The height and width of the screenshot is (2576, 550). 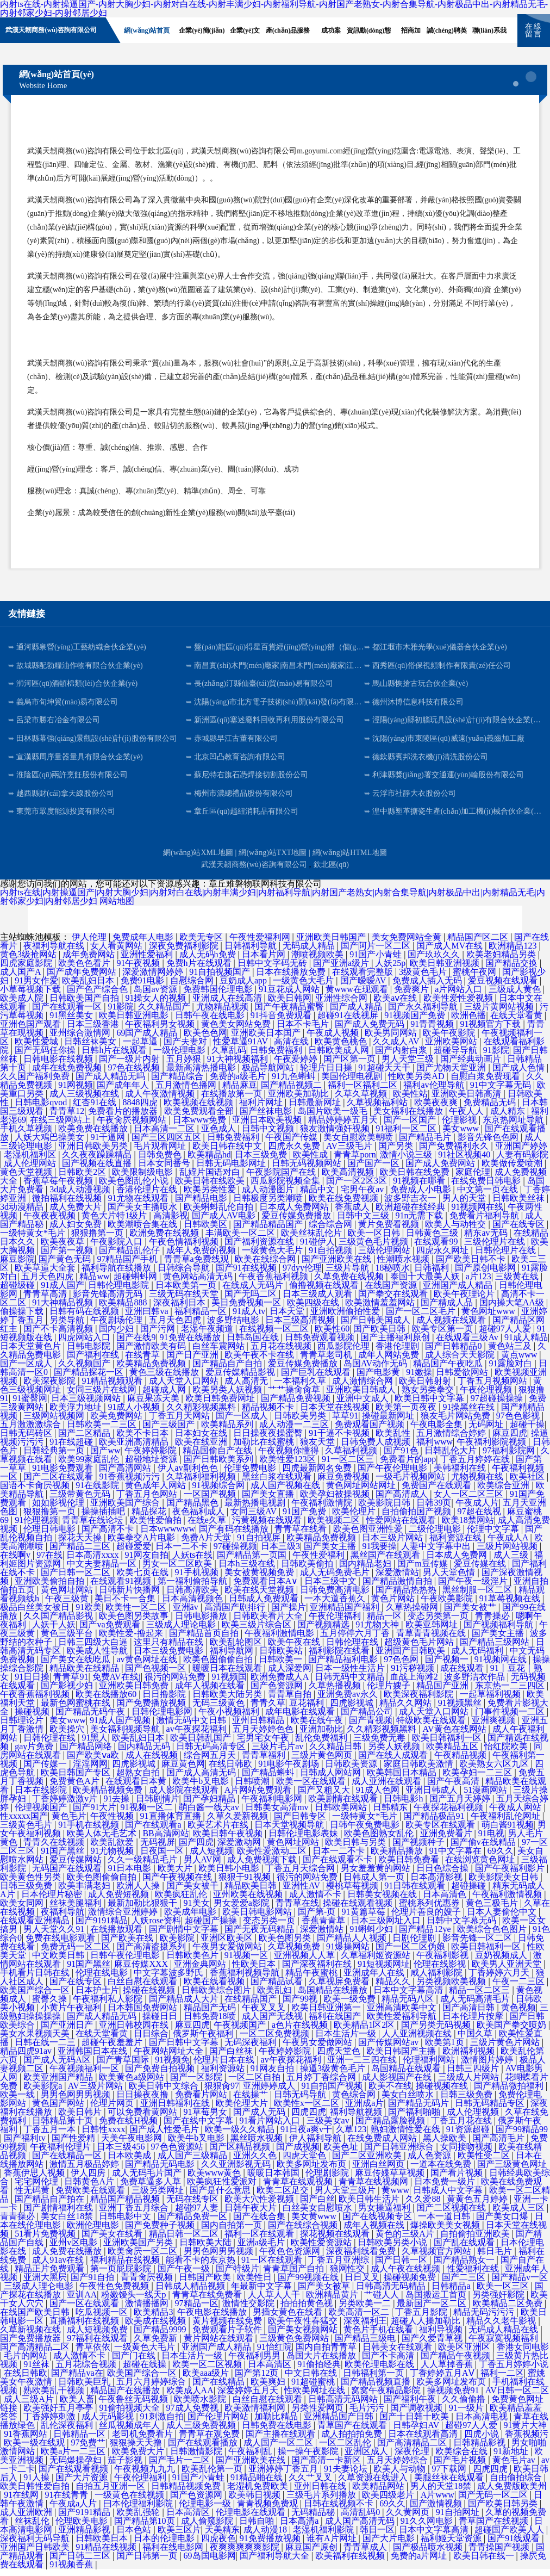 What do you see at coordinates (509, 1440) in the screenshot?
I see `麻豆四虎` at bounding box center [509, 1440].